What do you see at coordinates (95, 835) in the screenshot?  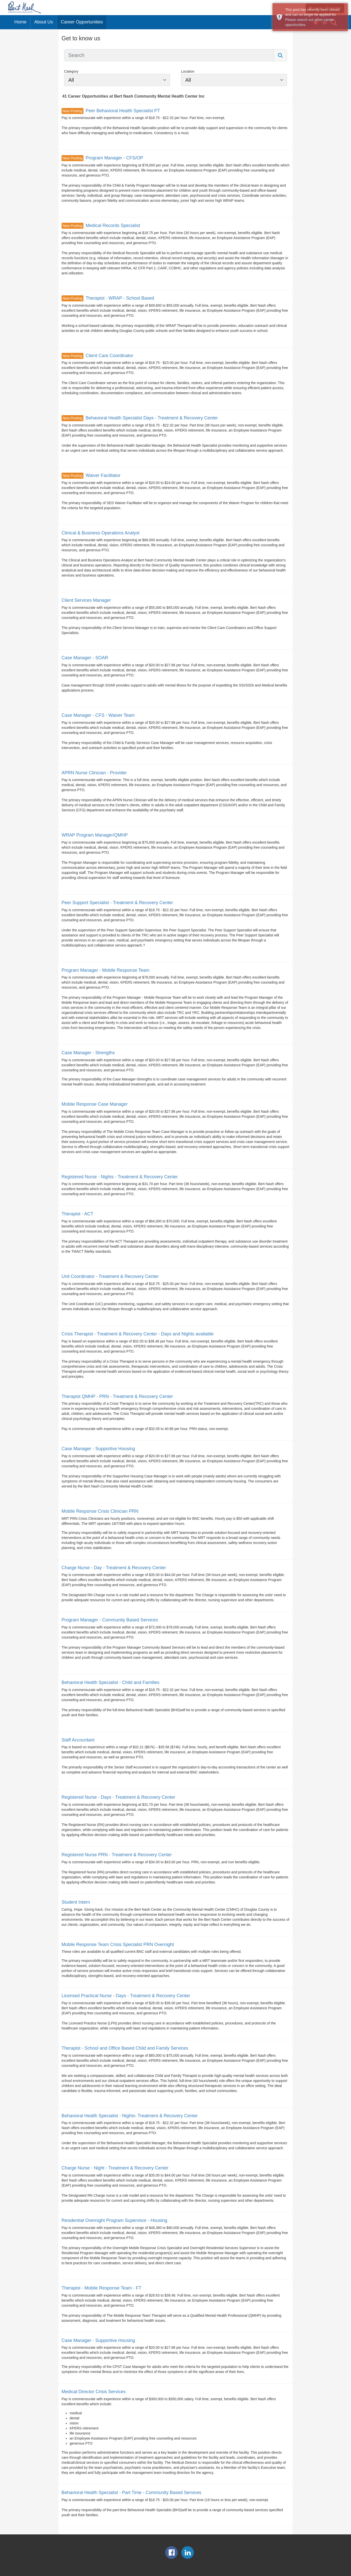 I see `WRAP Program Manager/QMHP` at bounding box center [95, 835].